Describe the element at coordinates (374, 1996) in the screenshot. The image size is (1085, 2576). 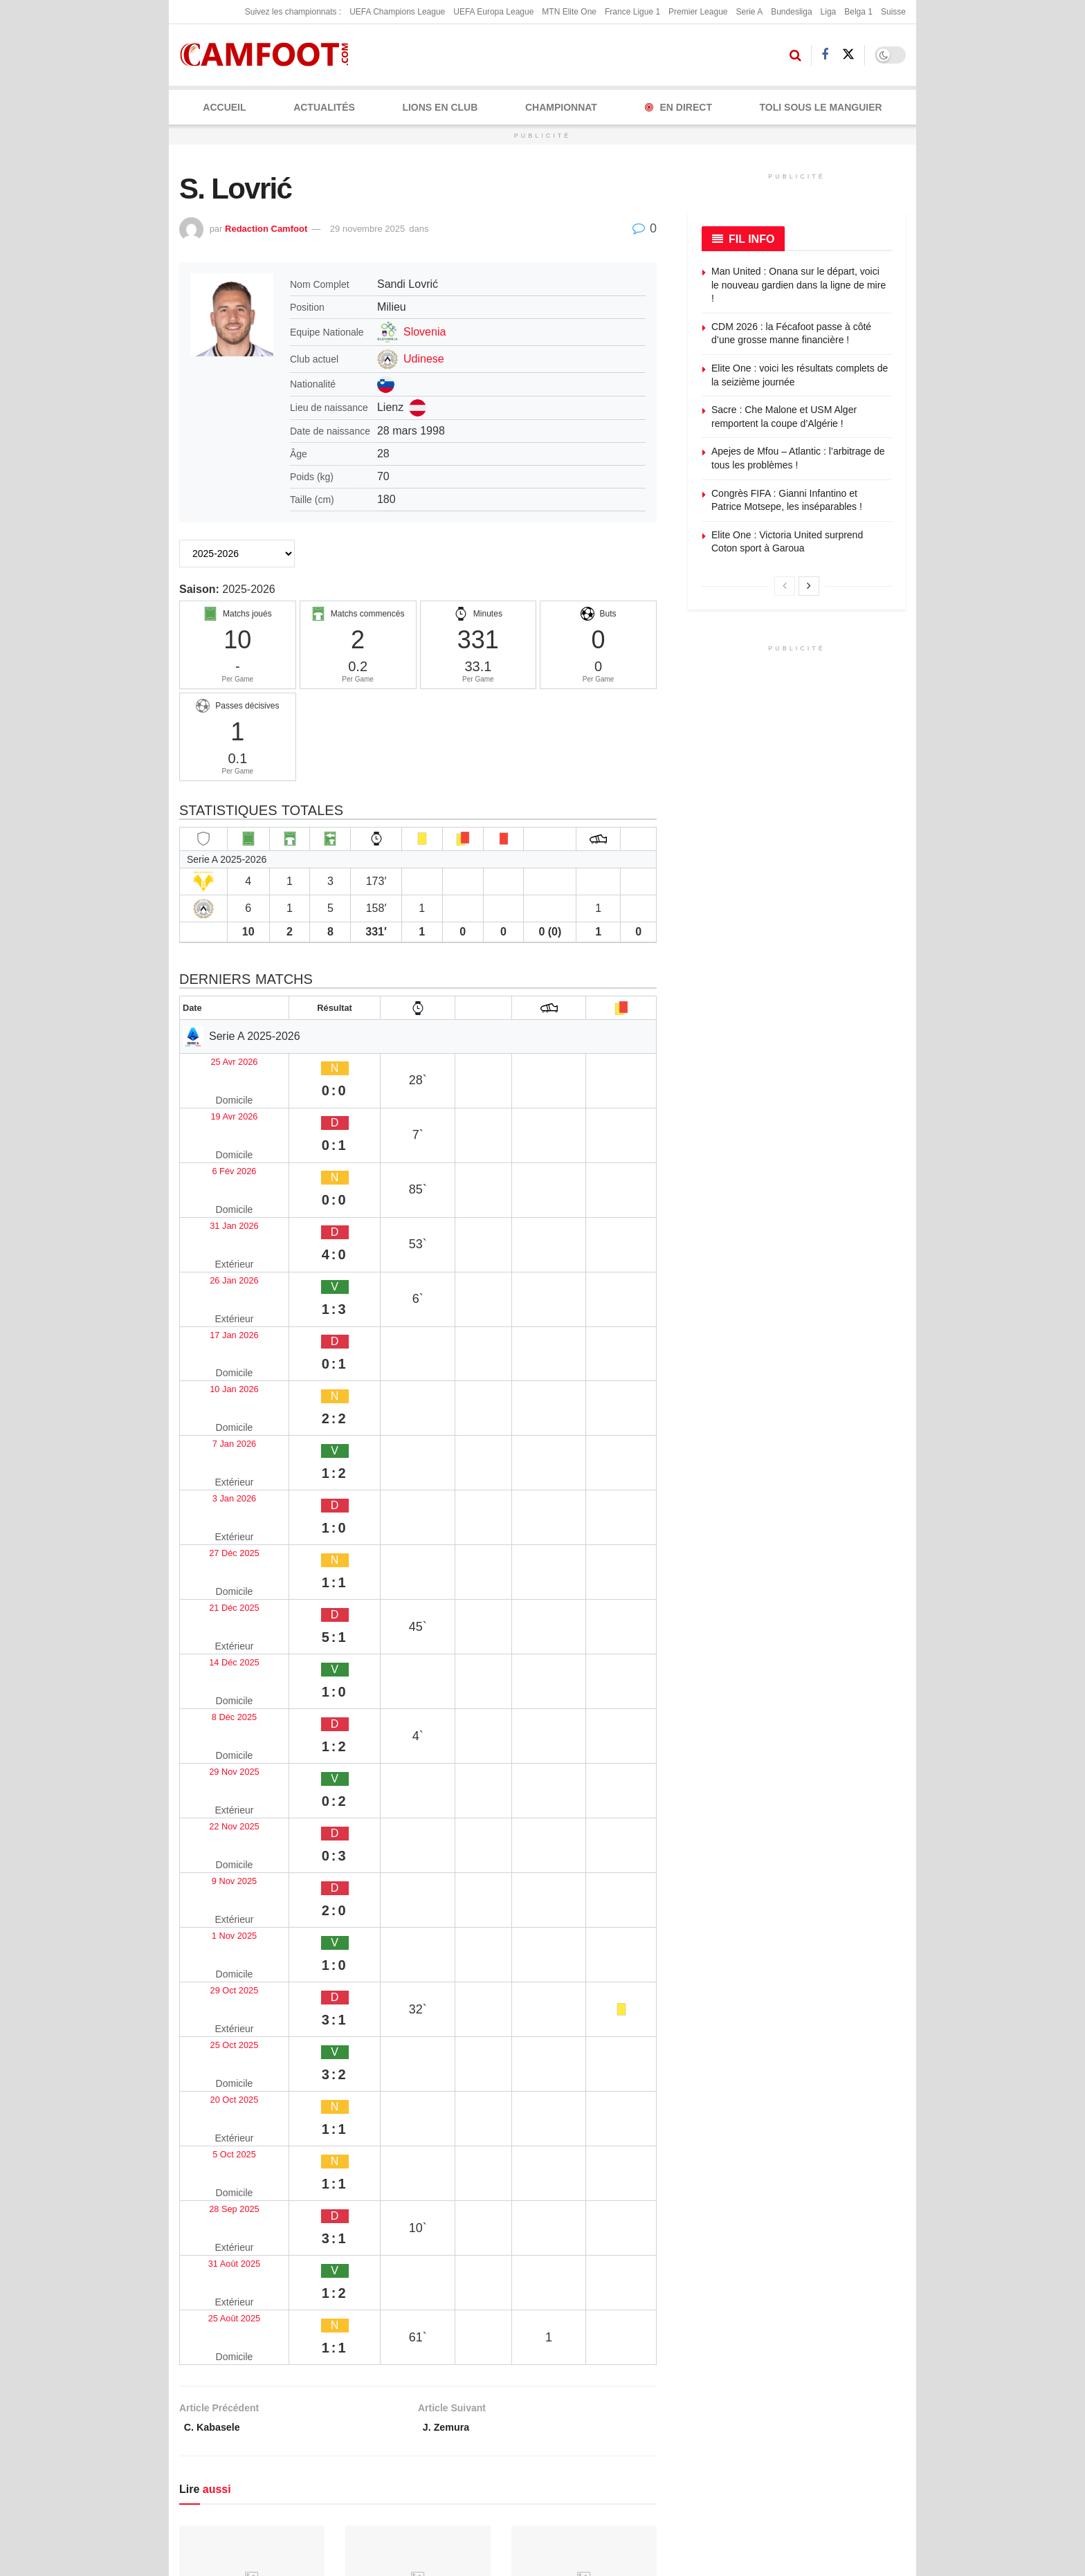
I see `26 avril 2026` at that location.